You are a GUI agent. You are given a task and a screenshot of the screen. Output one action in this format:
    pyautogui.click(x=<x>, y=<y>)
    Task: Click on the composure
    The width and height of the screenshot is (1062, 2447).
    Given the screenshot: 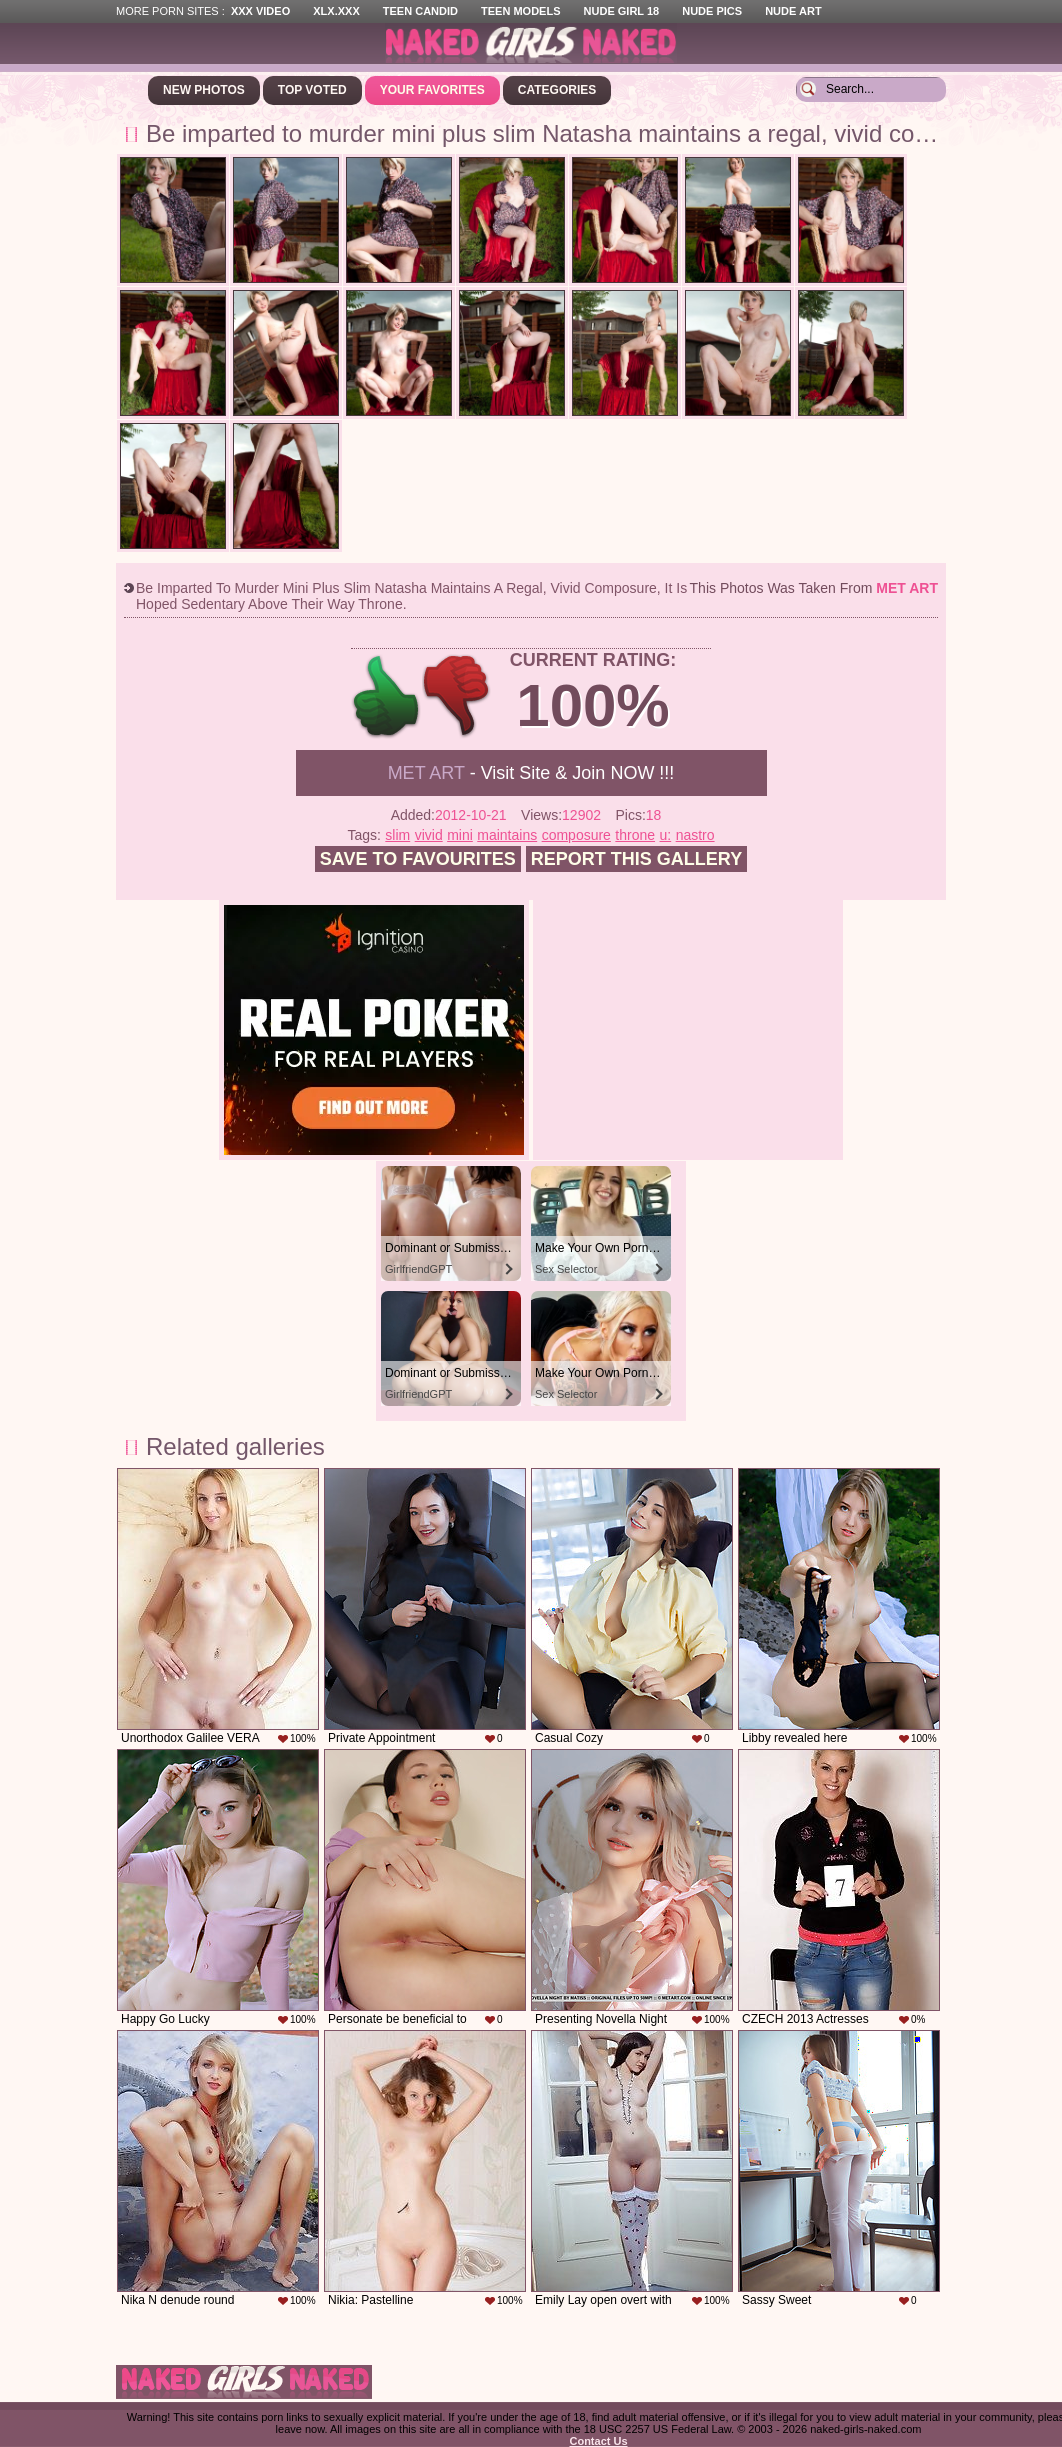 What is the action you would take?
    pyautogui.click(x=576, y=835)
    